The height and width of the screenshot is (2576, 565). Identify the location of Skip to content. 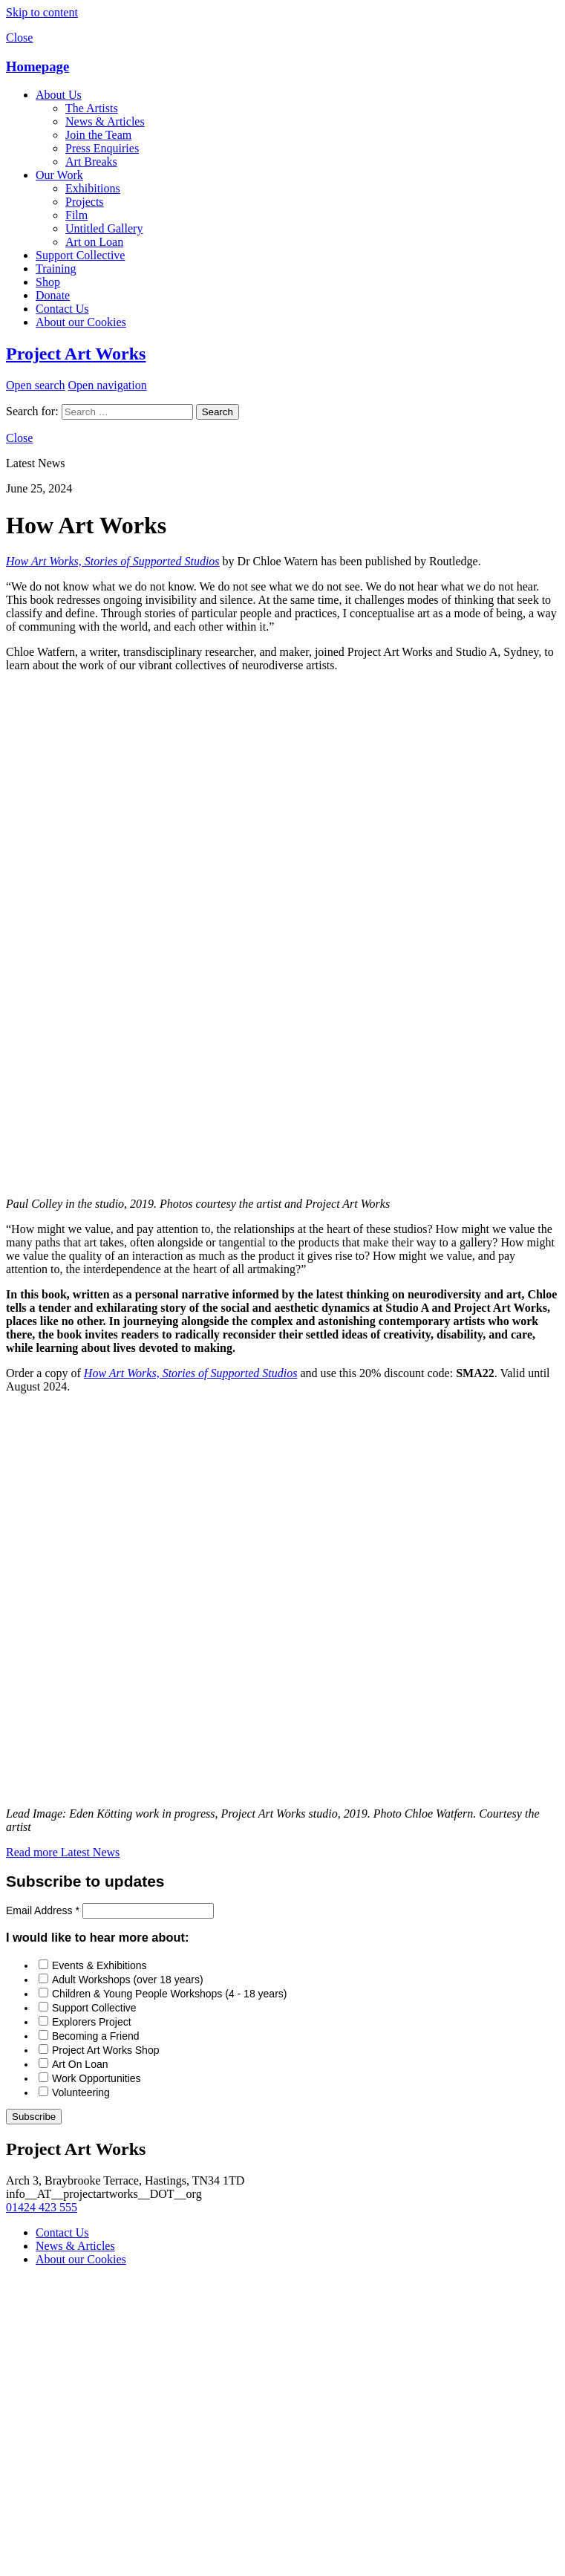
(42, 12).